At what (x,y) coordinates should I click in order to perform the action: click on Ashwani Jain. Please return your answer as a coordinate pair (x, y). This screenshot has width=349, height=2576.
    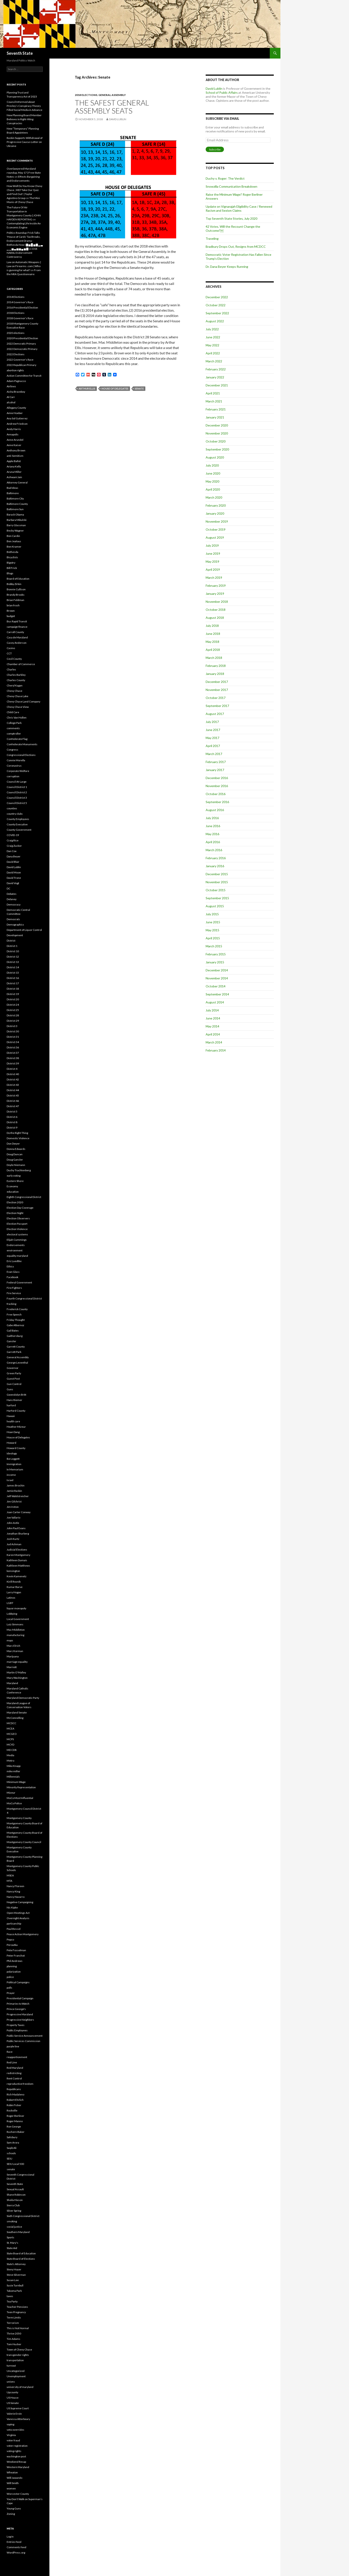
    Looking at the image, I should click on (14, 477).